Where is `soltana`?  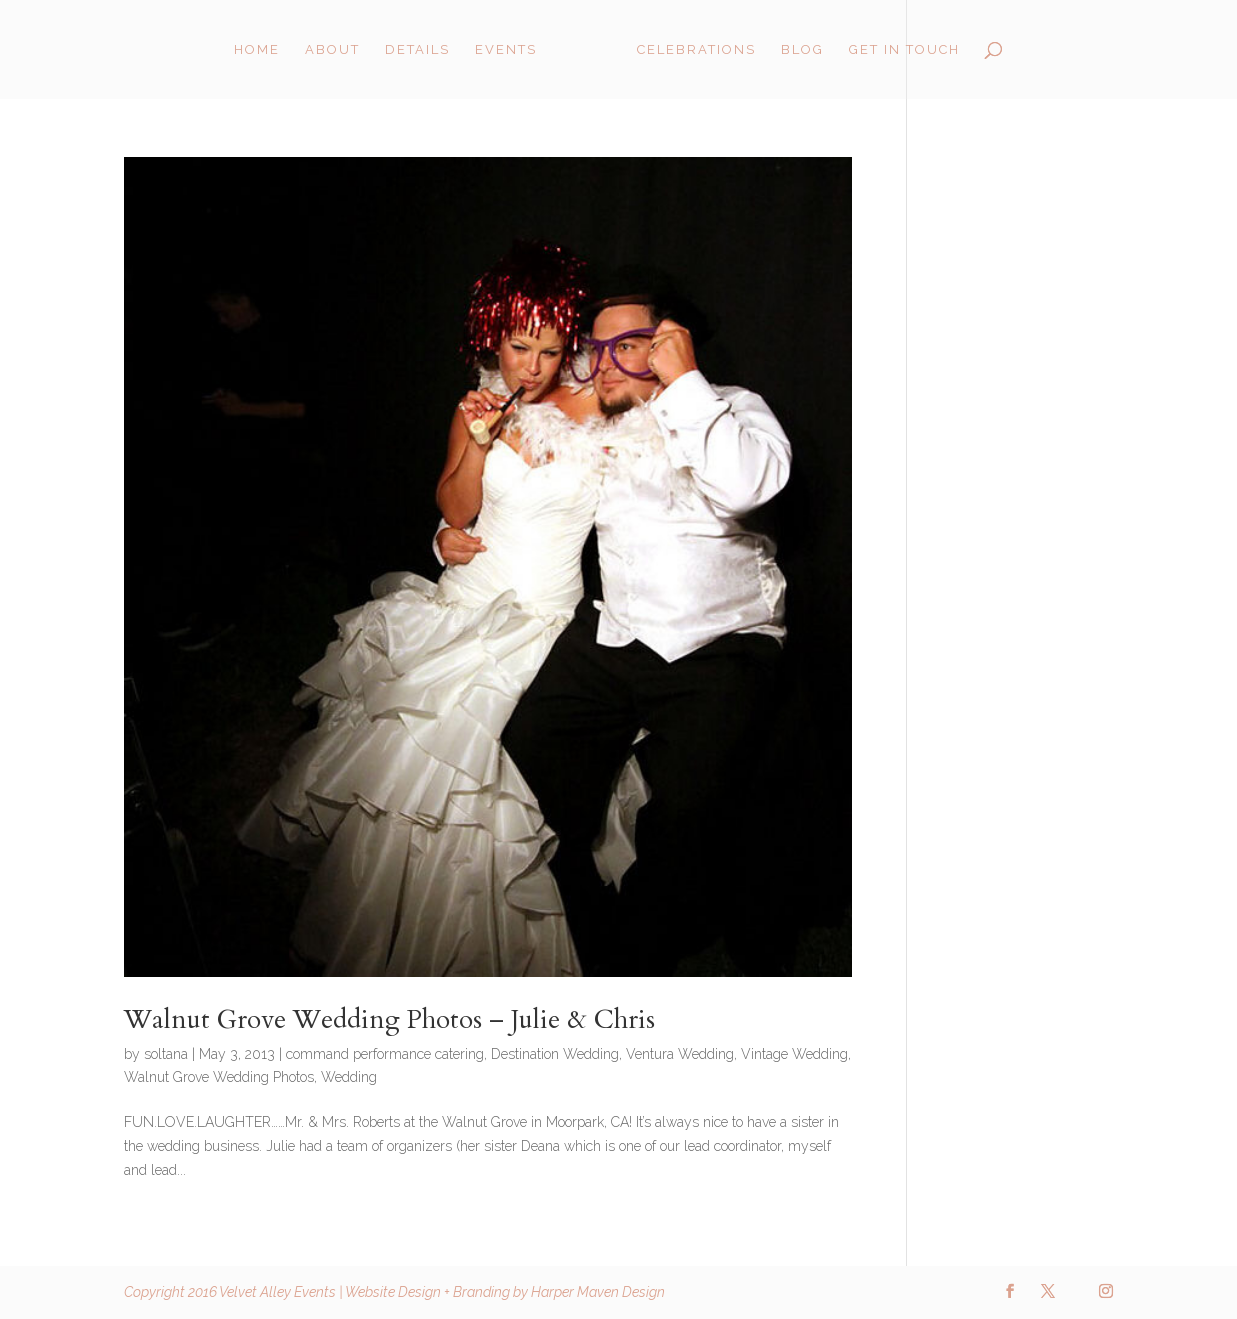
soltana is located at coordinates (166, 1054).